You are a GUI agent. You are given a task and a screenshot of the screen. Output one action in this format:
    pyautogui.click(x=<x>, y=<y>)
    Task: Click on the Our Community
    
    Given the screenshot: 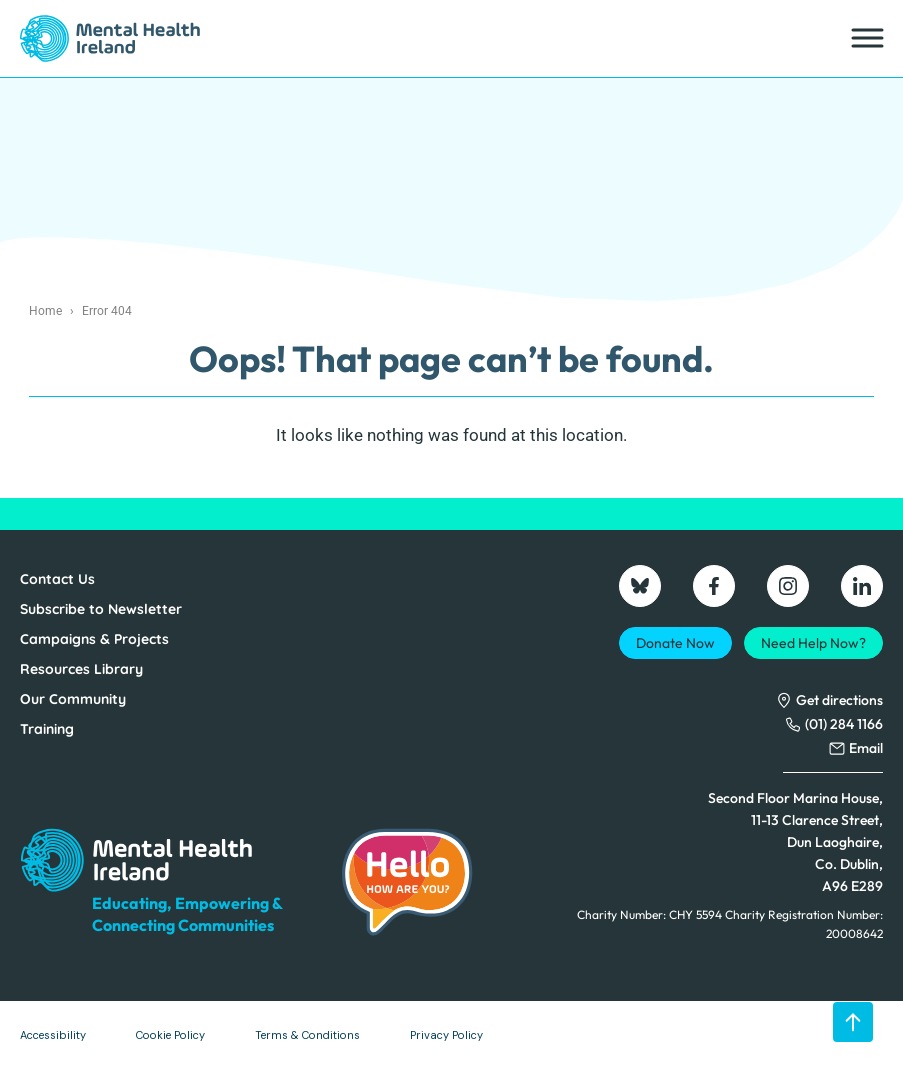 What is the action you would take?
    pyautogui.click(x=73, y=699)
    